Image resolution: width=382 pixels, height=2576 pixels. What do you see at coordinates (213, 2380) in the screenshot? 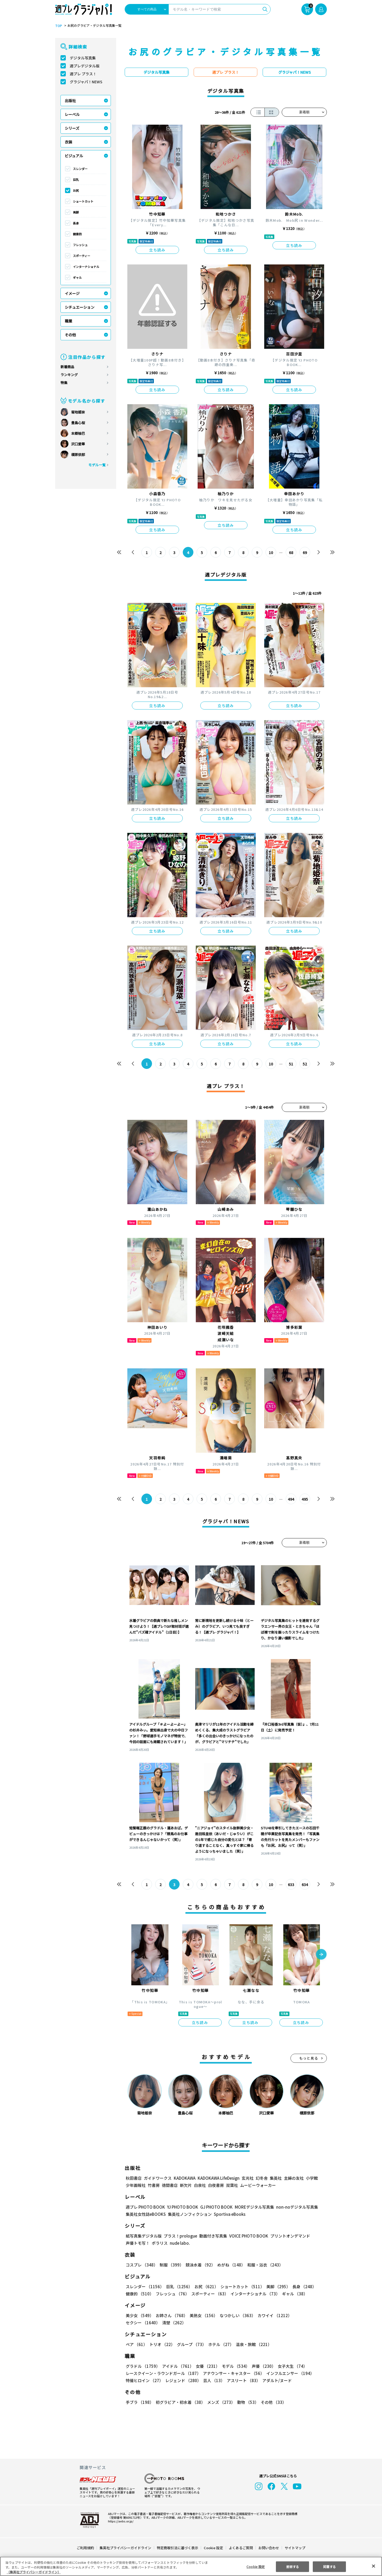
I see `芸人` at bounding box center [213, 2380].